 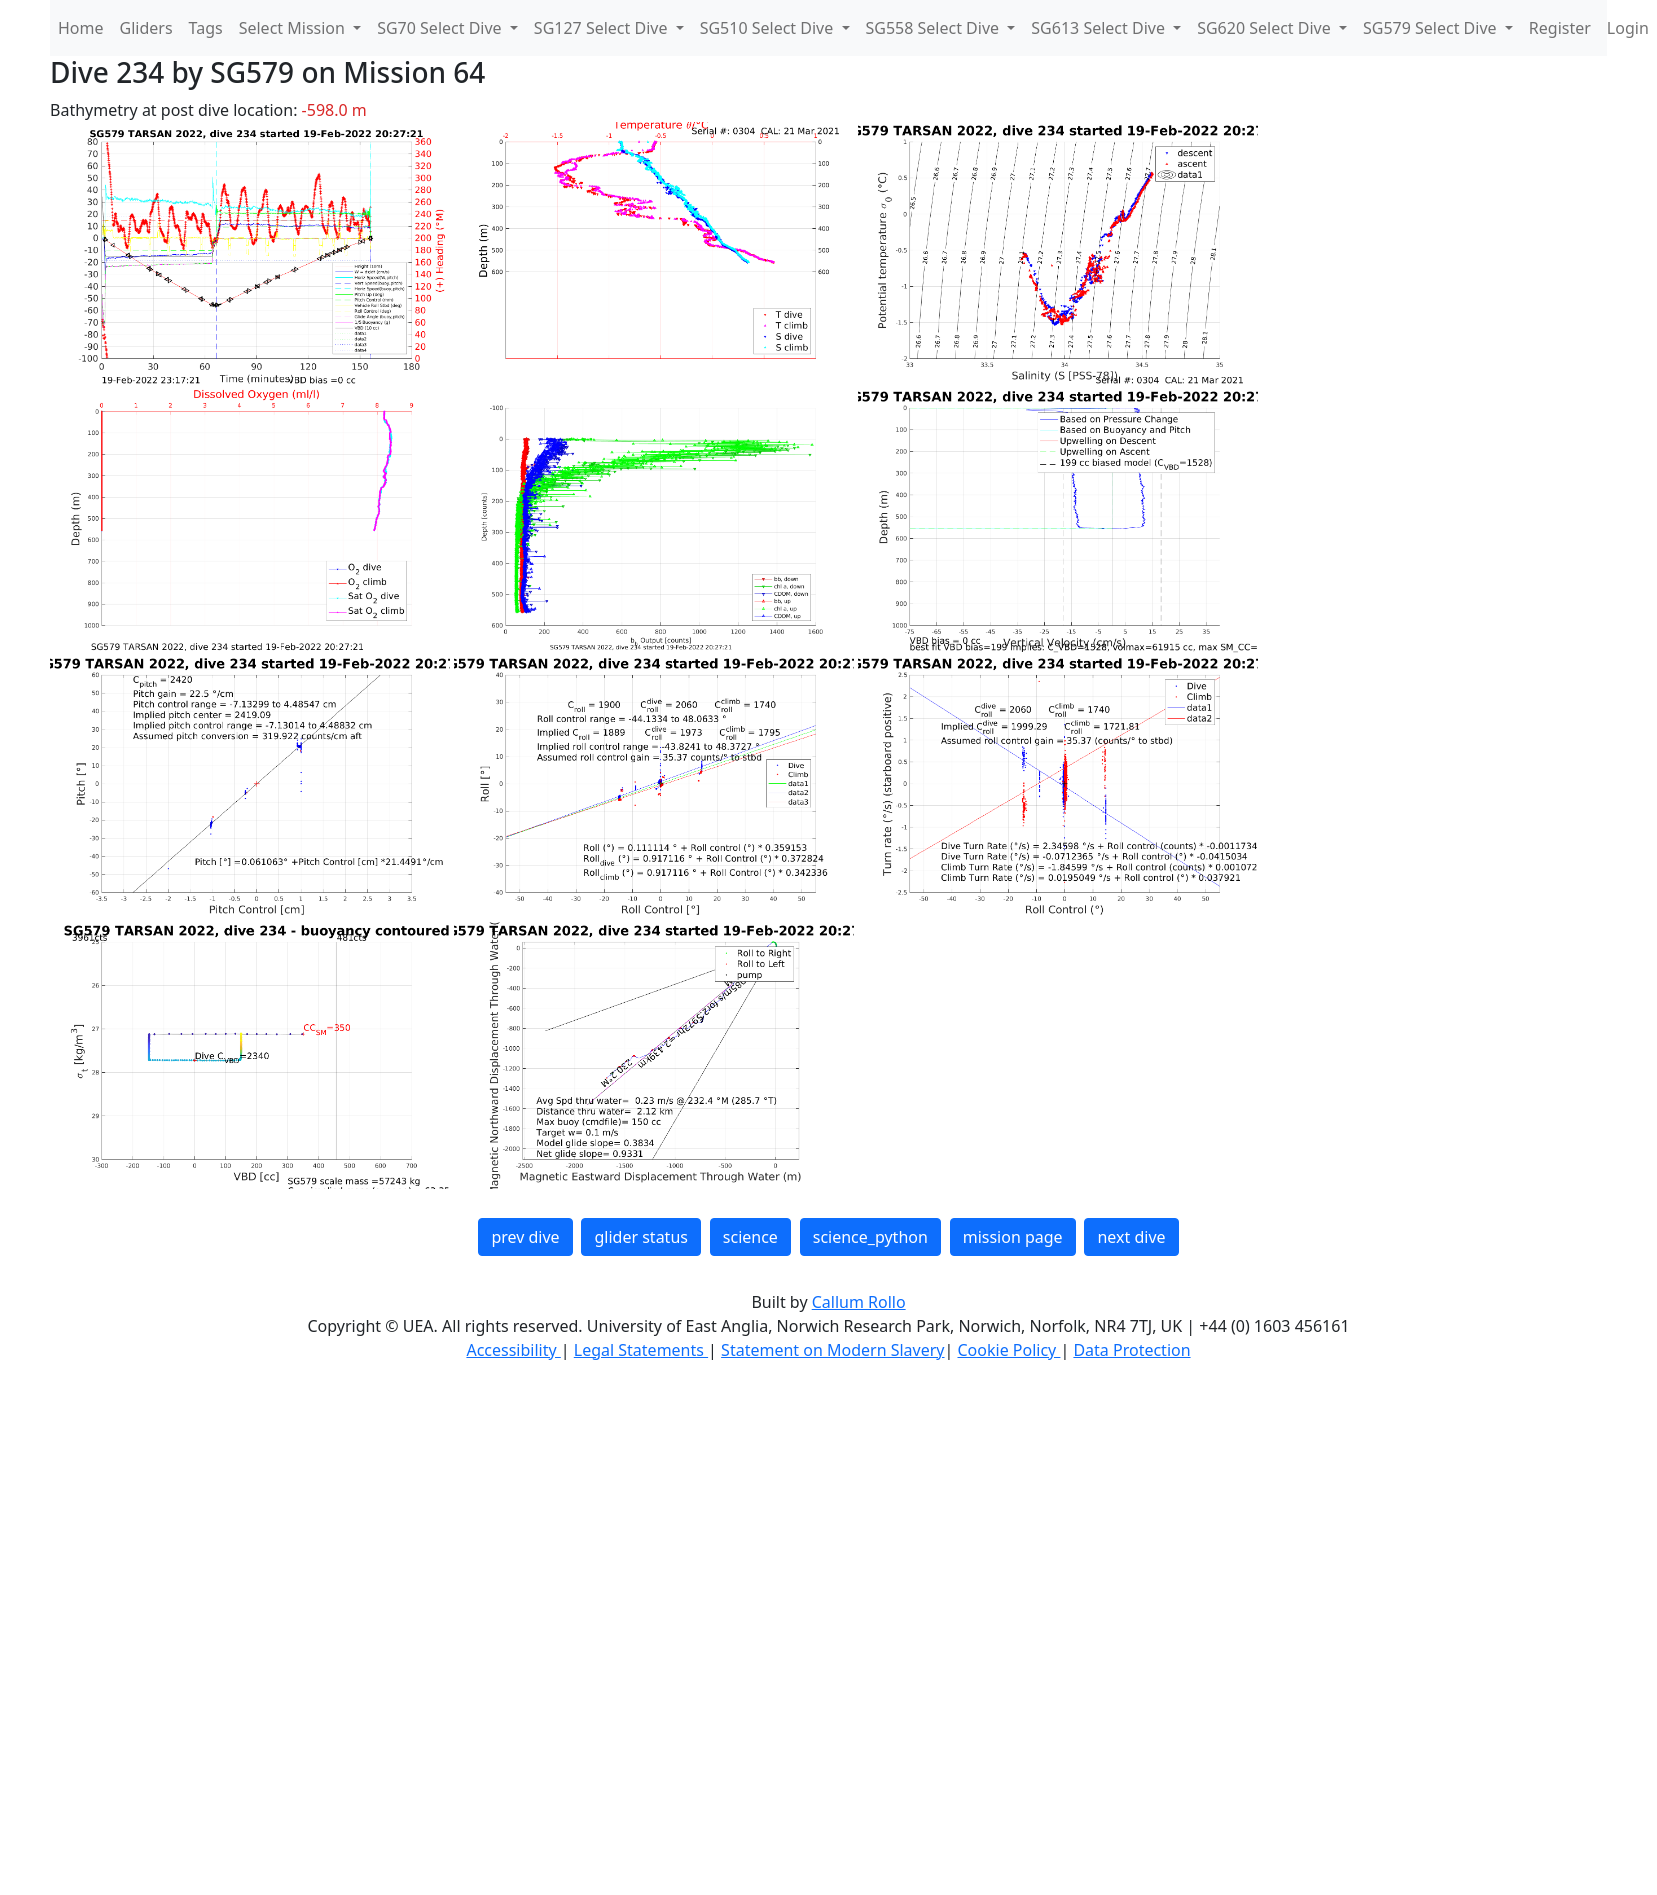 What do you see at coordinates (441, 28) in the screenshot?
I see `SG70 Select Dive` at bounding box center [441, 28].